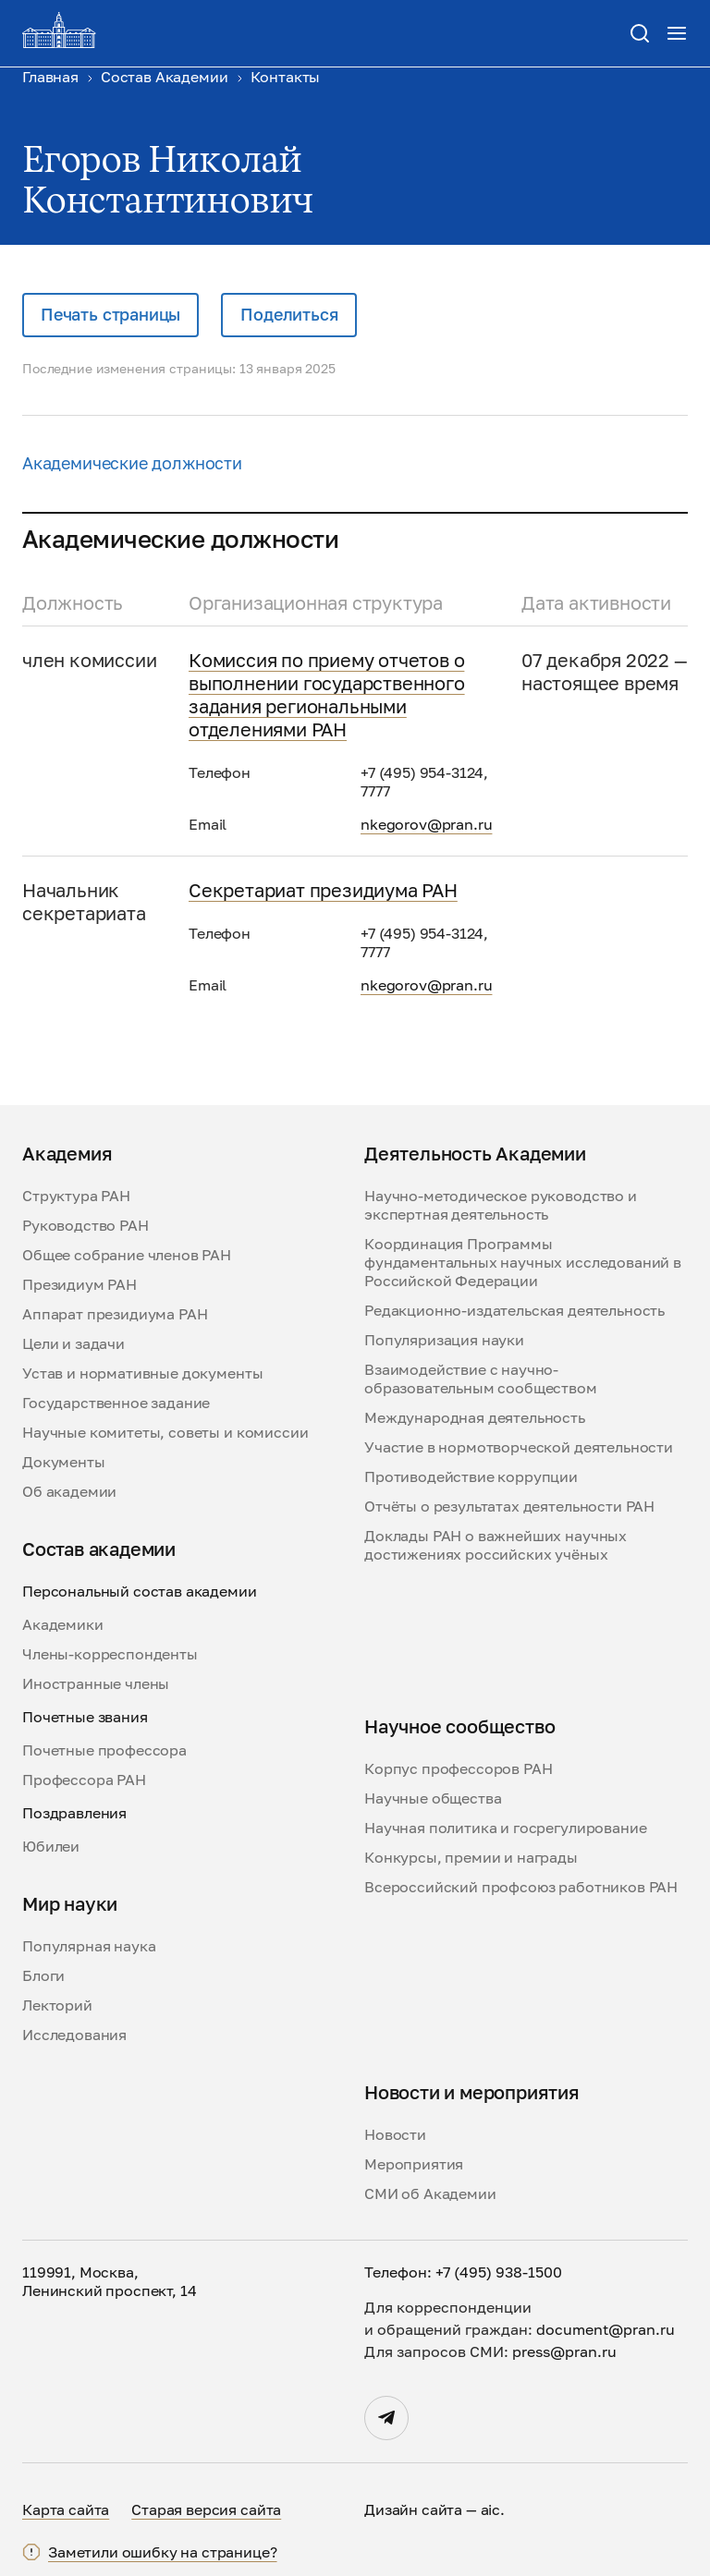  Describe the element at coordinates (480, 1378) in the screenshot. I see `Взаимодействие с научно-образовательным сообществом` at that location.